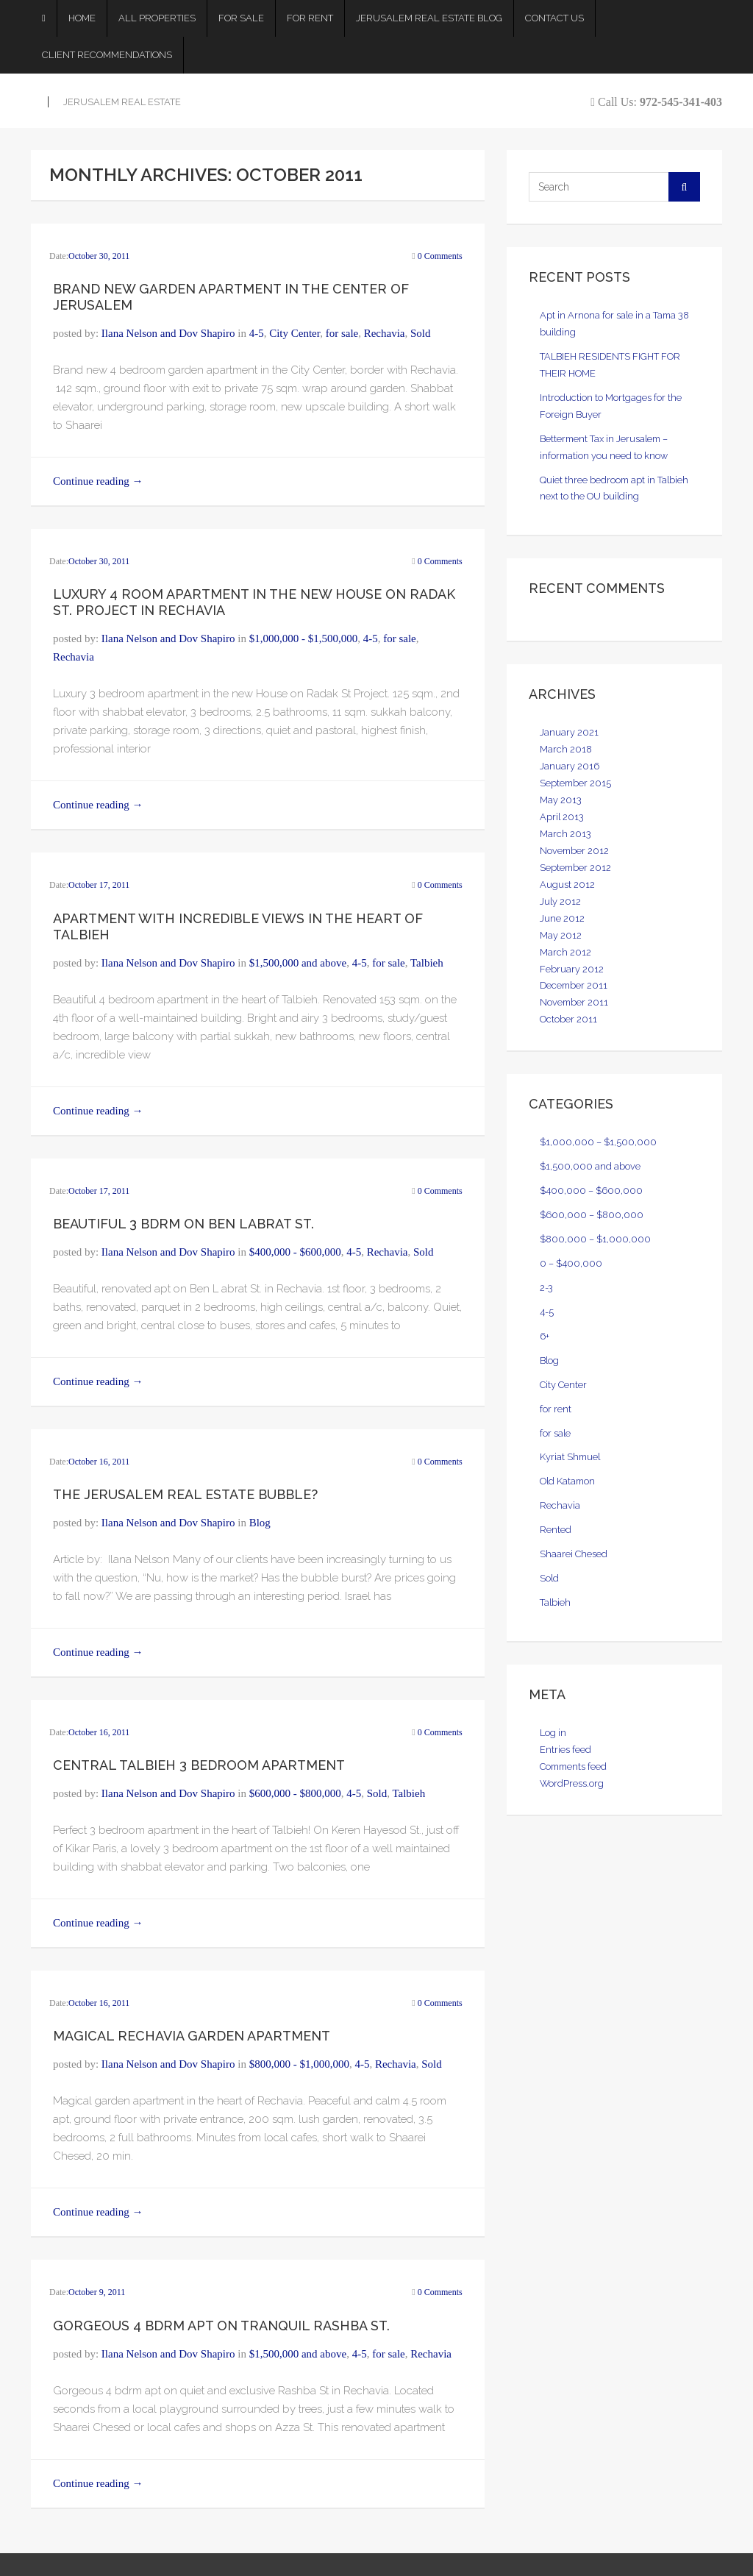 This screenshot has width=753, height=2576. Describe the element at coordinates (199, 1765) in the screenshot. I see `Central Talbieh 3 bedroom Apartment` at that location.